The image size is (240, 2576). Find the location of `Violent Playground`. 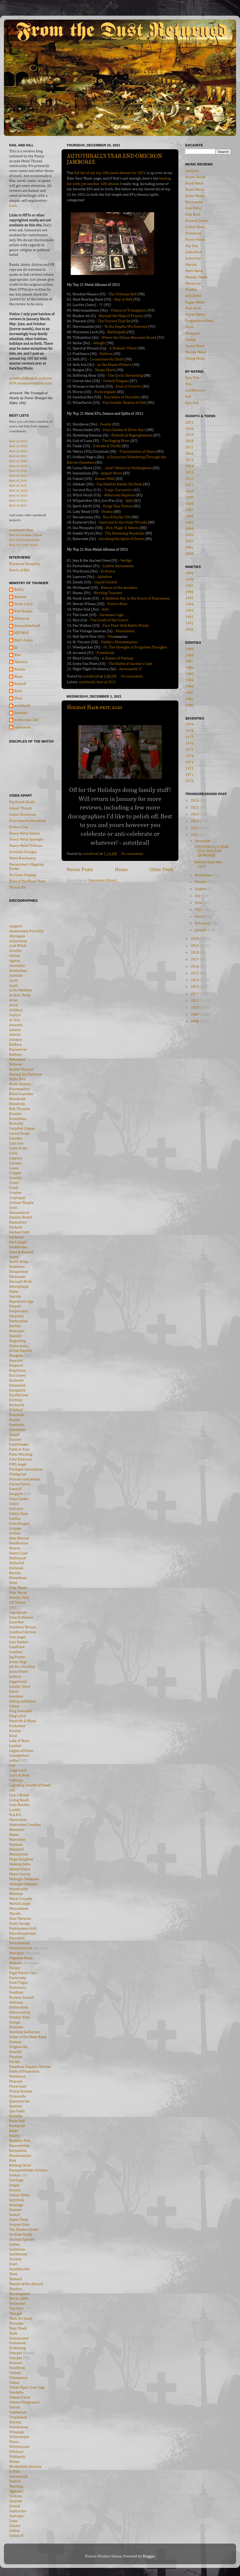

Violent Playground is located at coordinates (24, 2402).